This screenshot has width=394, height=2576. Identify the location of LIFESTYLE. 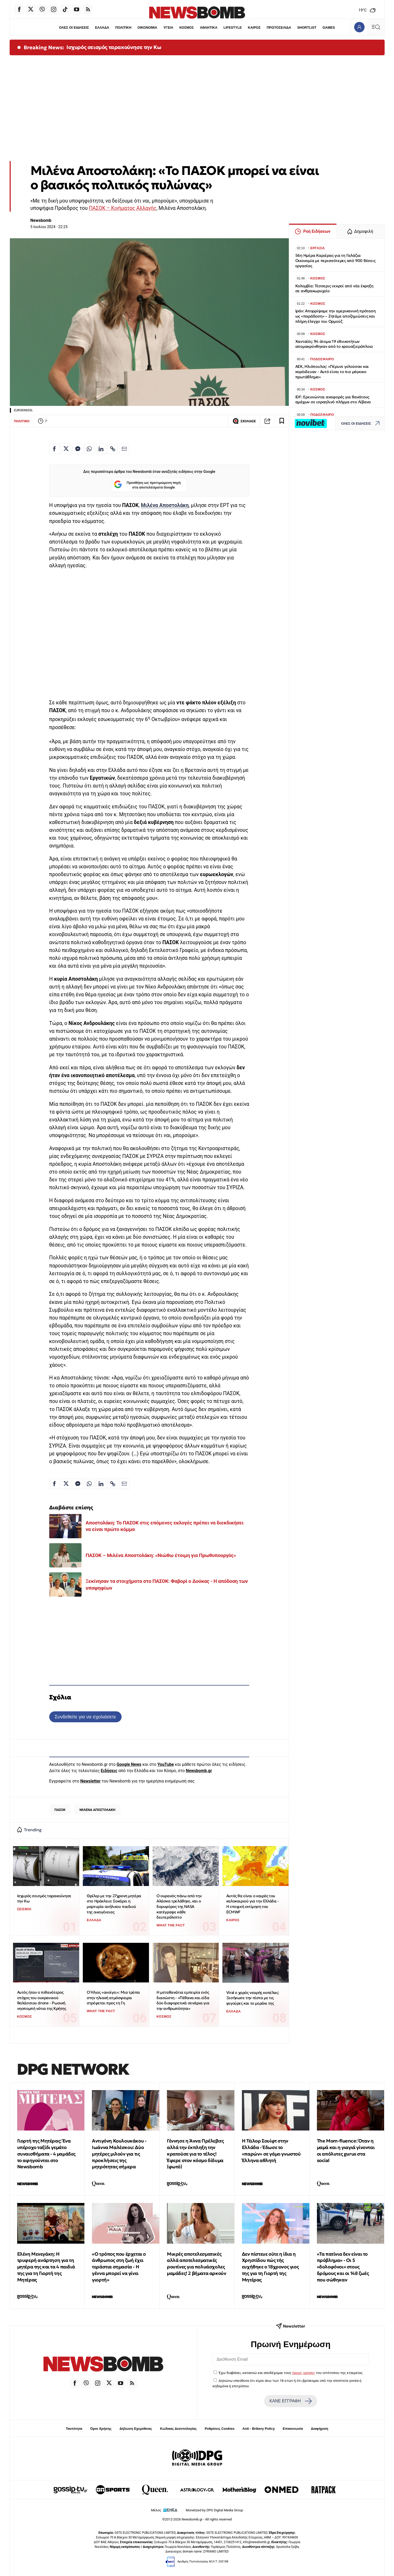
(232, 27).